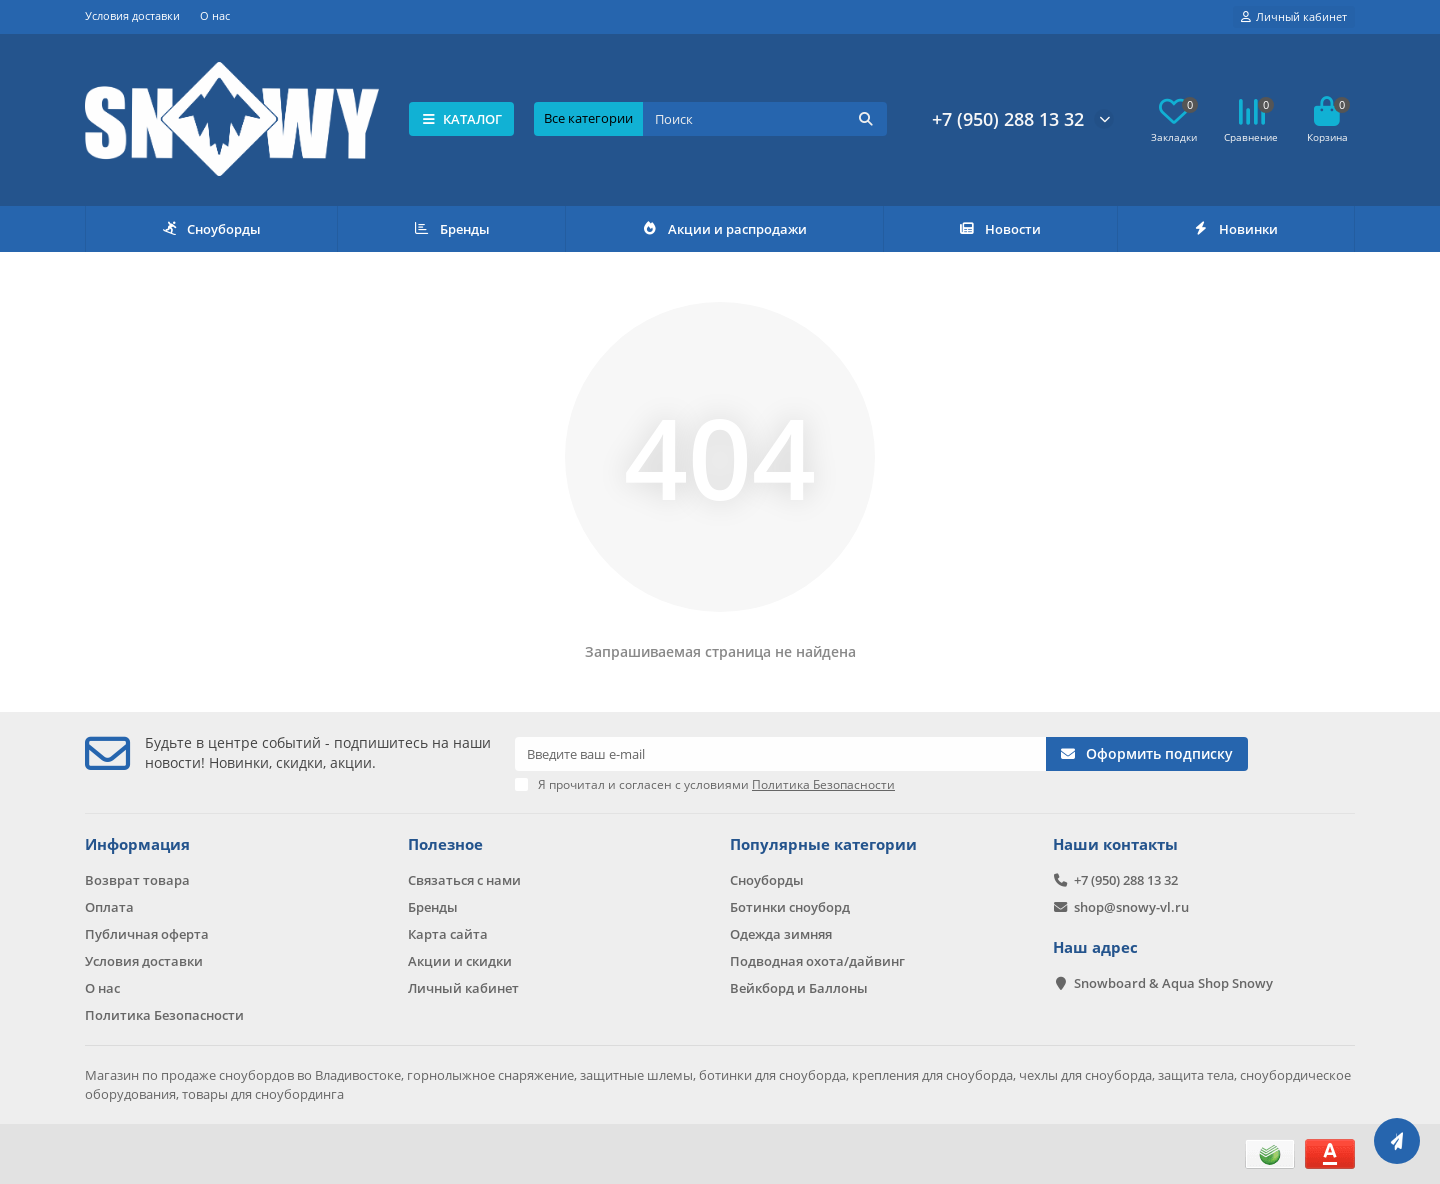 Image resolution: width=1440 pixels, height=1184 pixels. Describe the element at coordinates (445, 844) in the screenshot. I see `Полезное` at that location.